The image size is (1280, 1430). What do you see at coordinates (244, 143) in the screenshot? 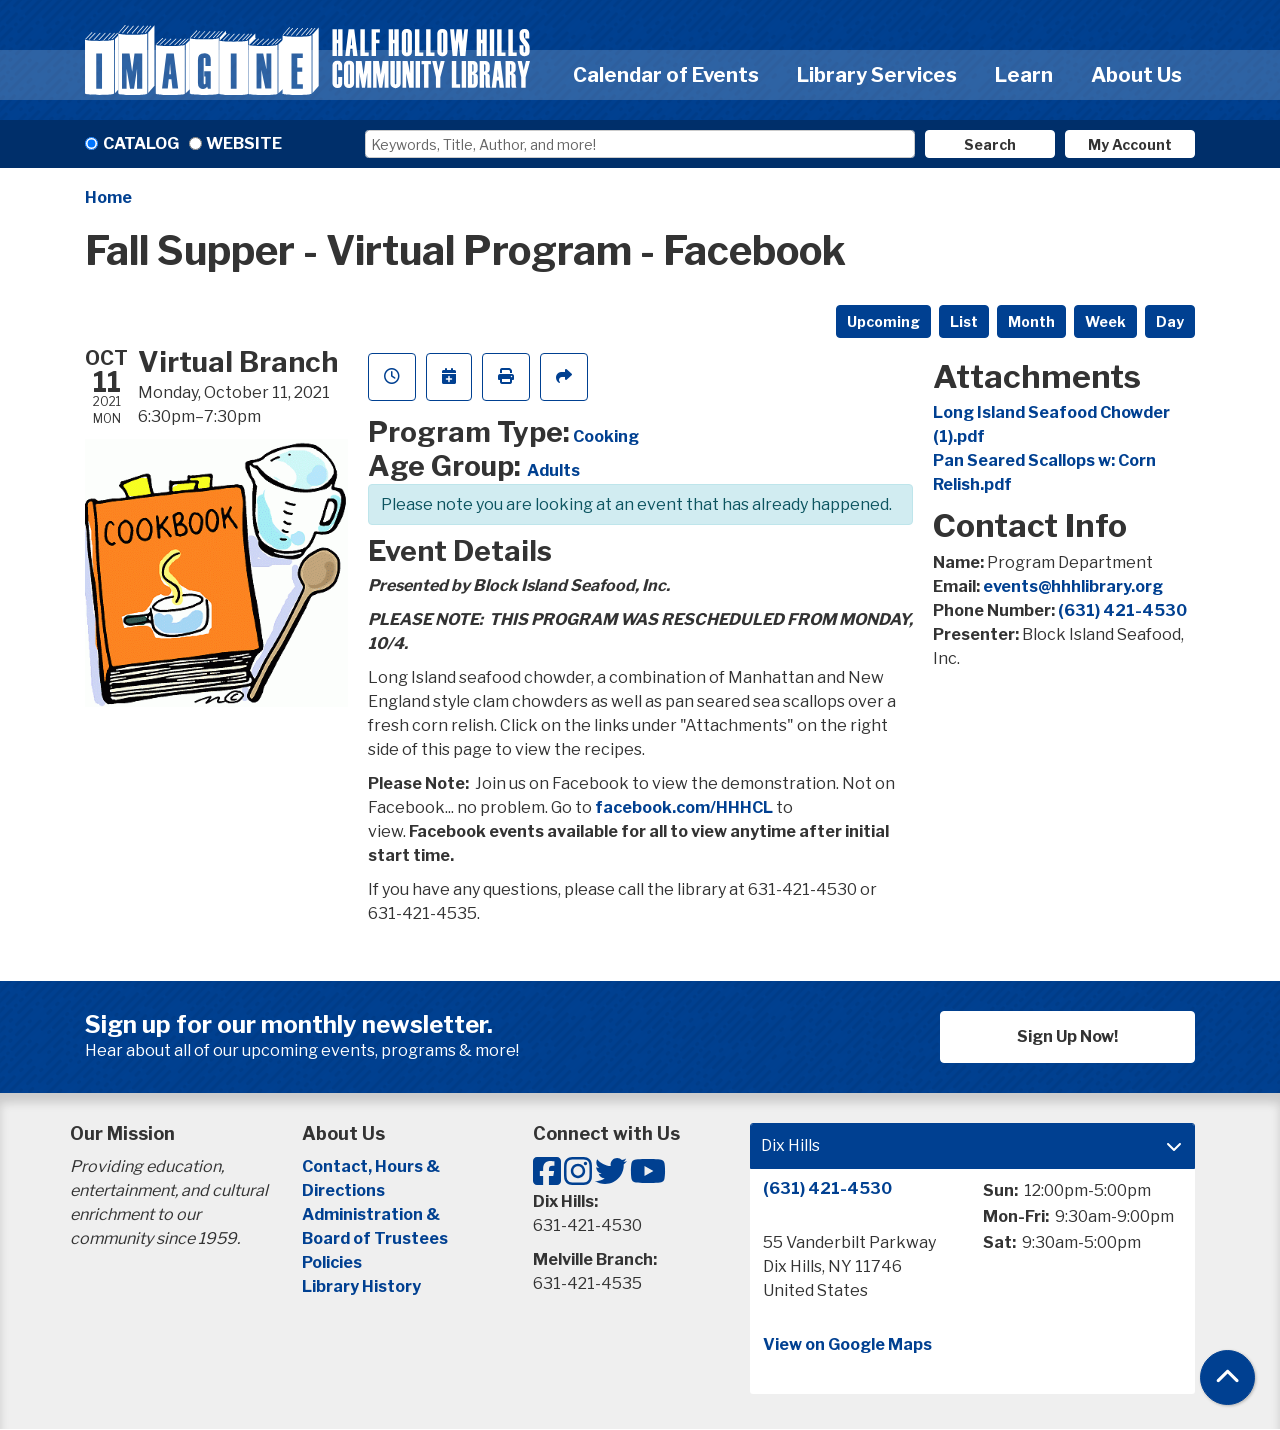
I see `Website` at bounding box center [244, 143].